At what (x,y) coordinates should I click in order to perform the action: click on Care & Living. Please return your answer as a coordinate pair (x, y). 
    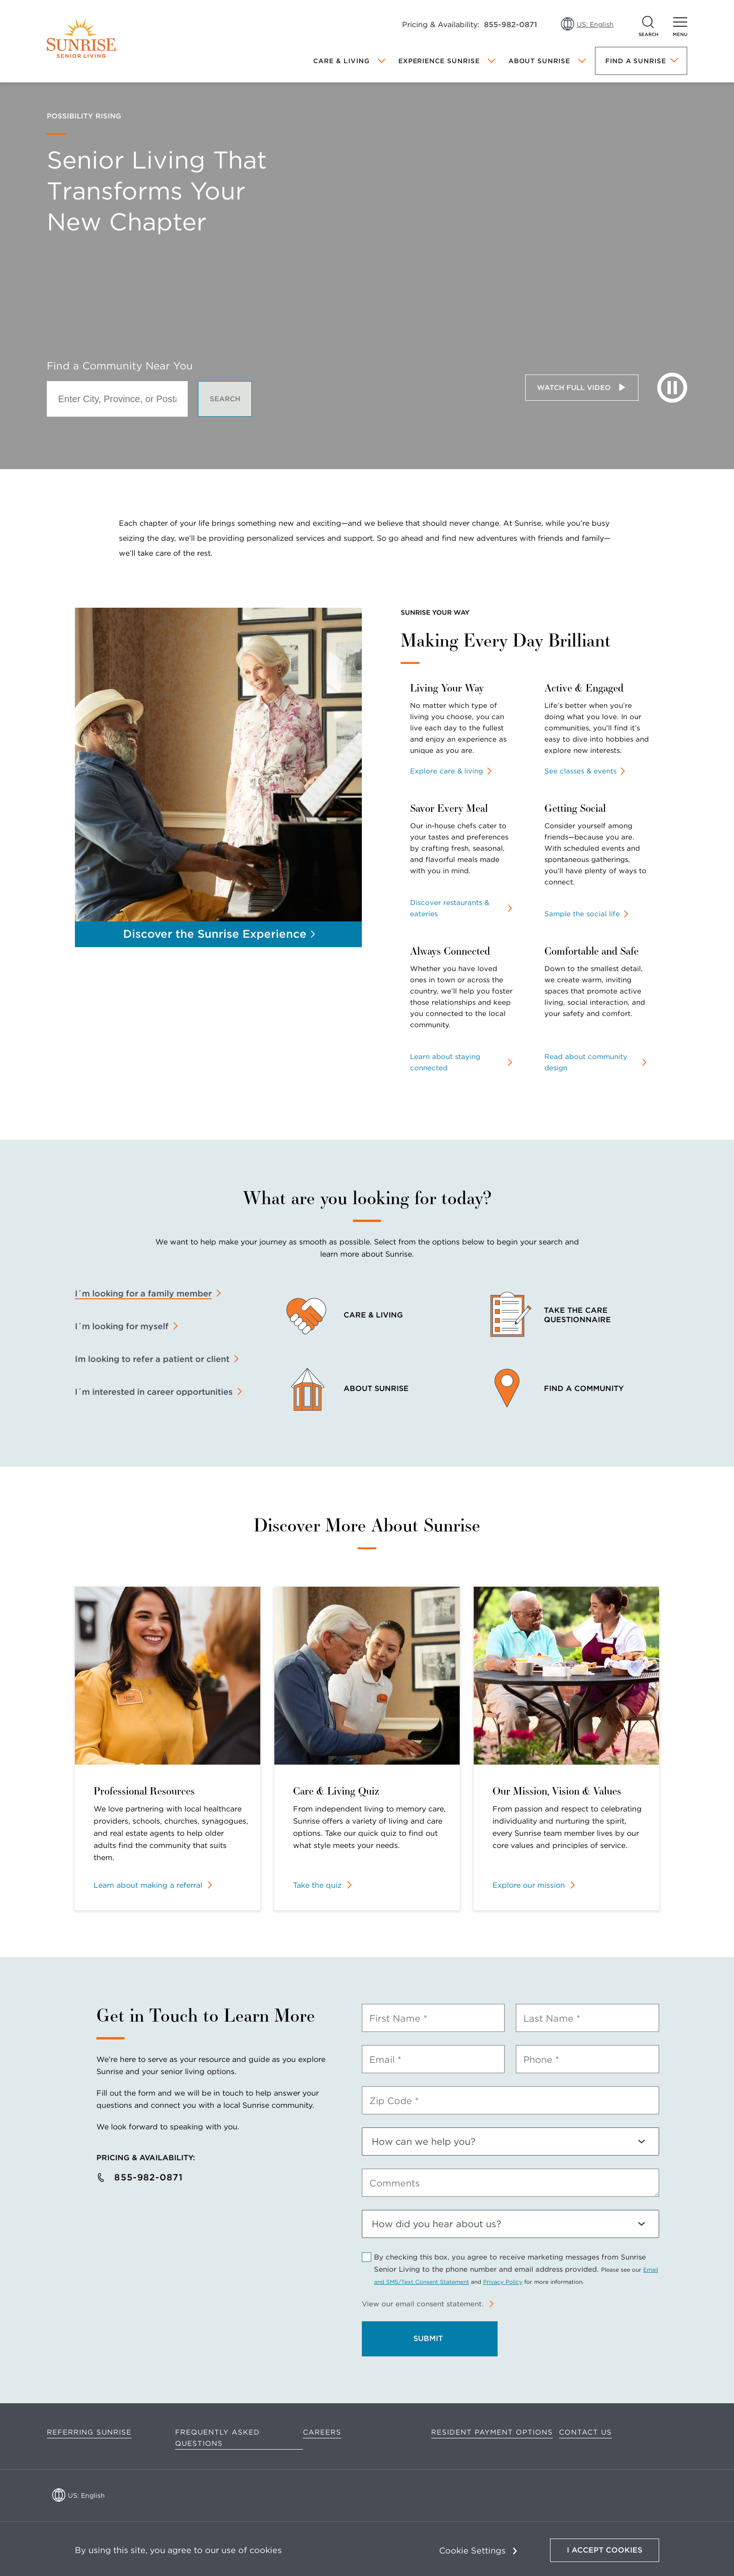
    Looking at the image, I should click on (341, 61).